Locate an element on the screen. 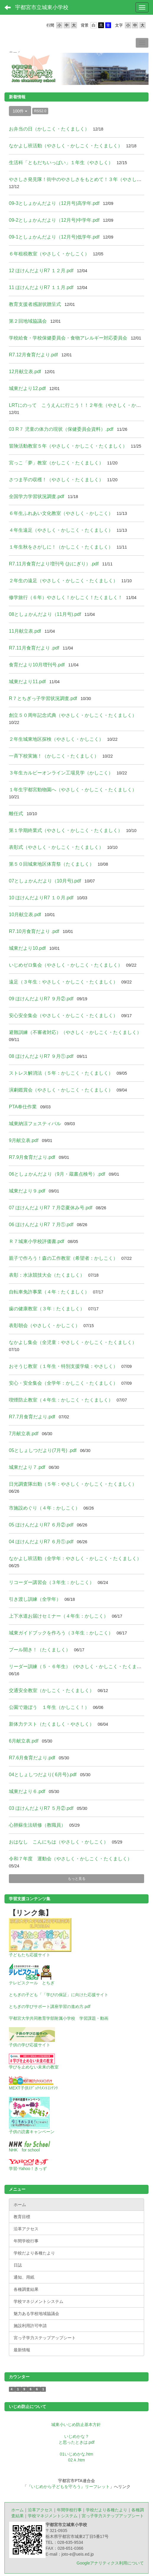 This screenshot has width=153, height=2576. 7月献立表.pdf is located at coordinates (23, 1433).